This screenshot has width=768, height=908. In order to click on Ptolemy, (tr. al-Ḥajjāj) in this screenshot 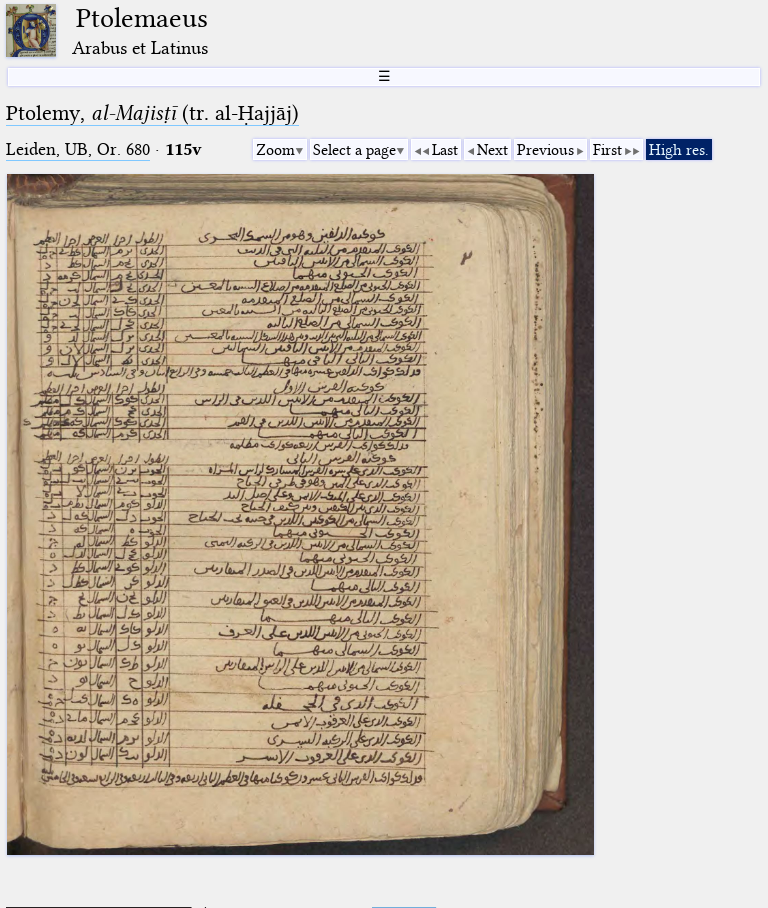, I will do `click(152, 113)`.